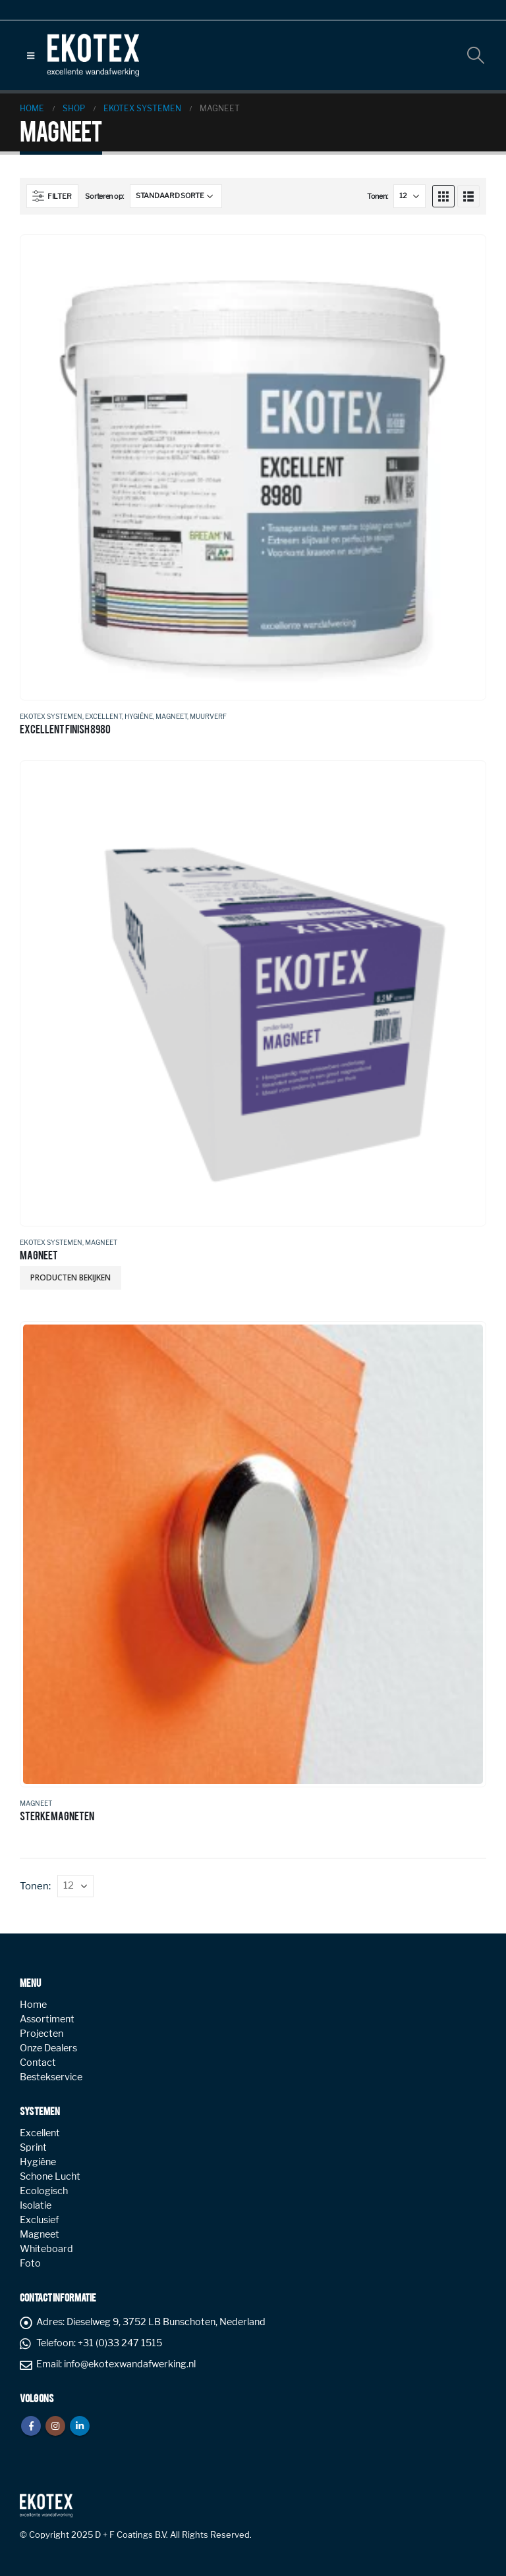  Describe the element at coordinates (377, 196) in the screenshot. I see `Tonen:` at that location.